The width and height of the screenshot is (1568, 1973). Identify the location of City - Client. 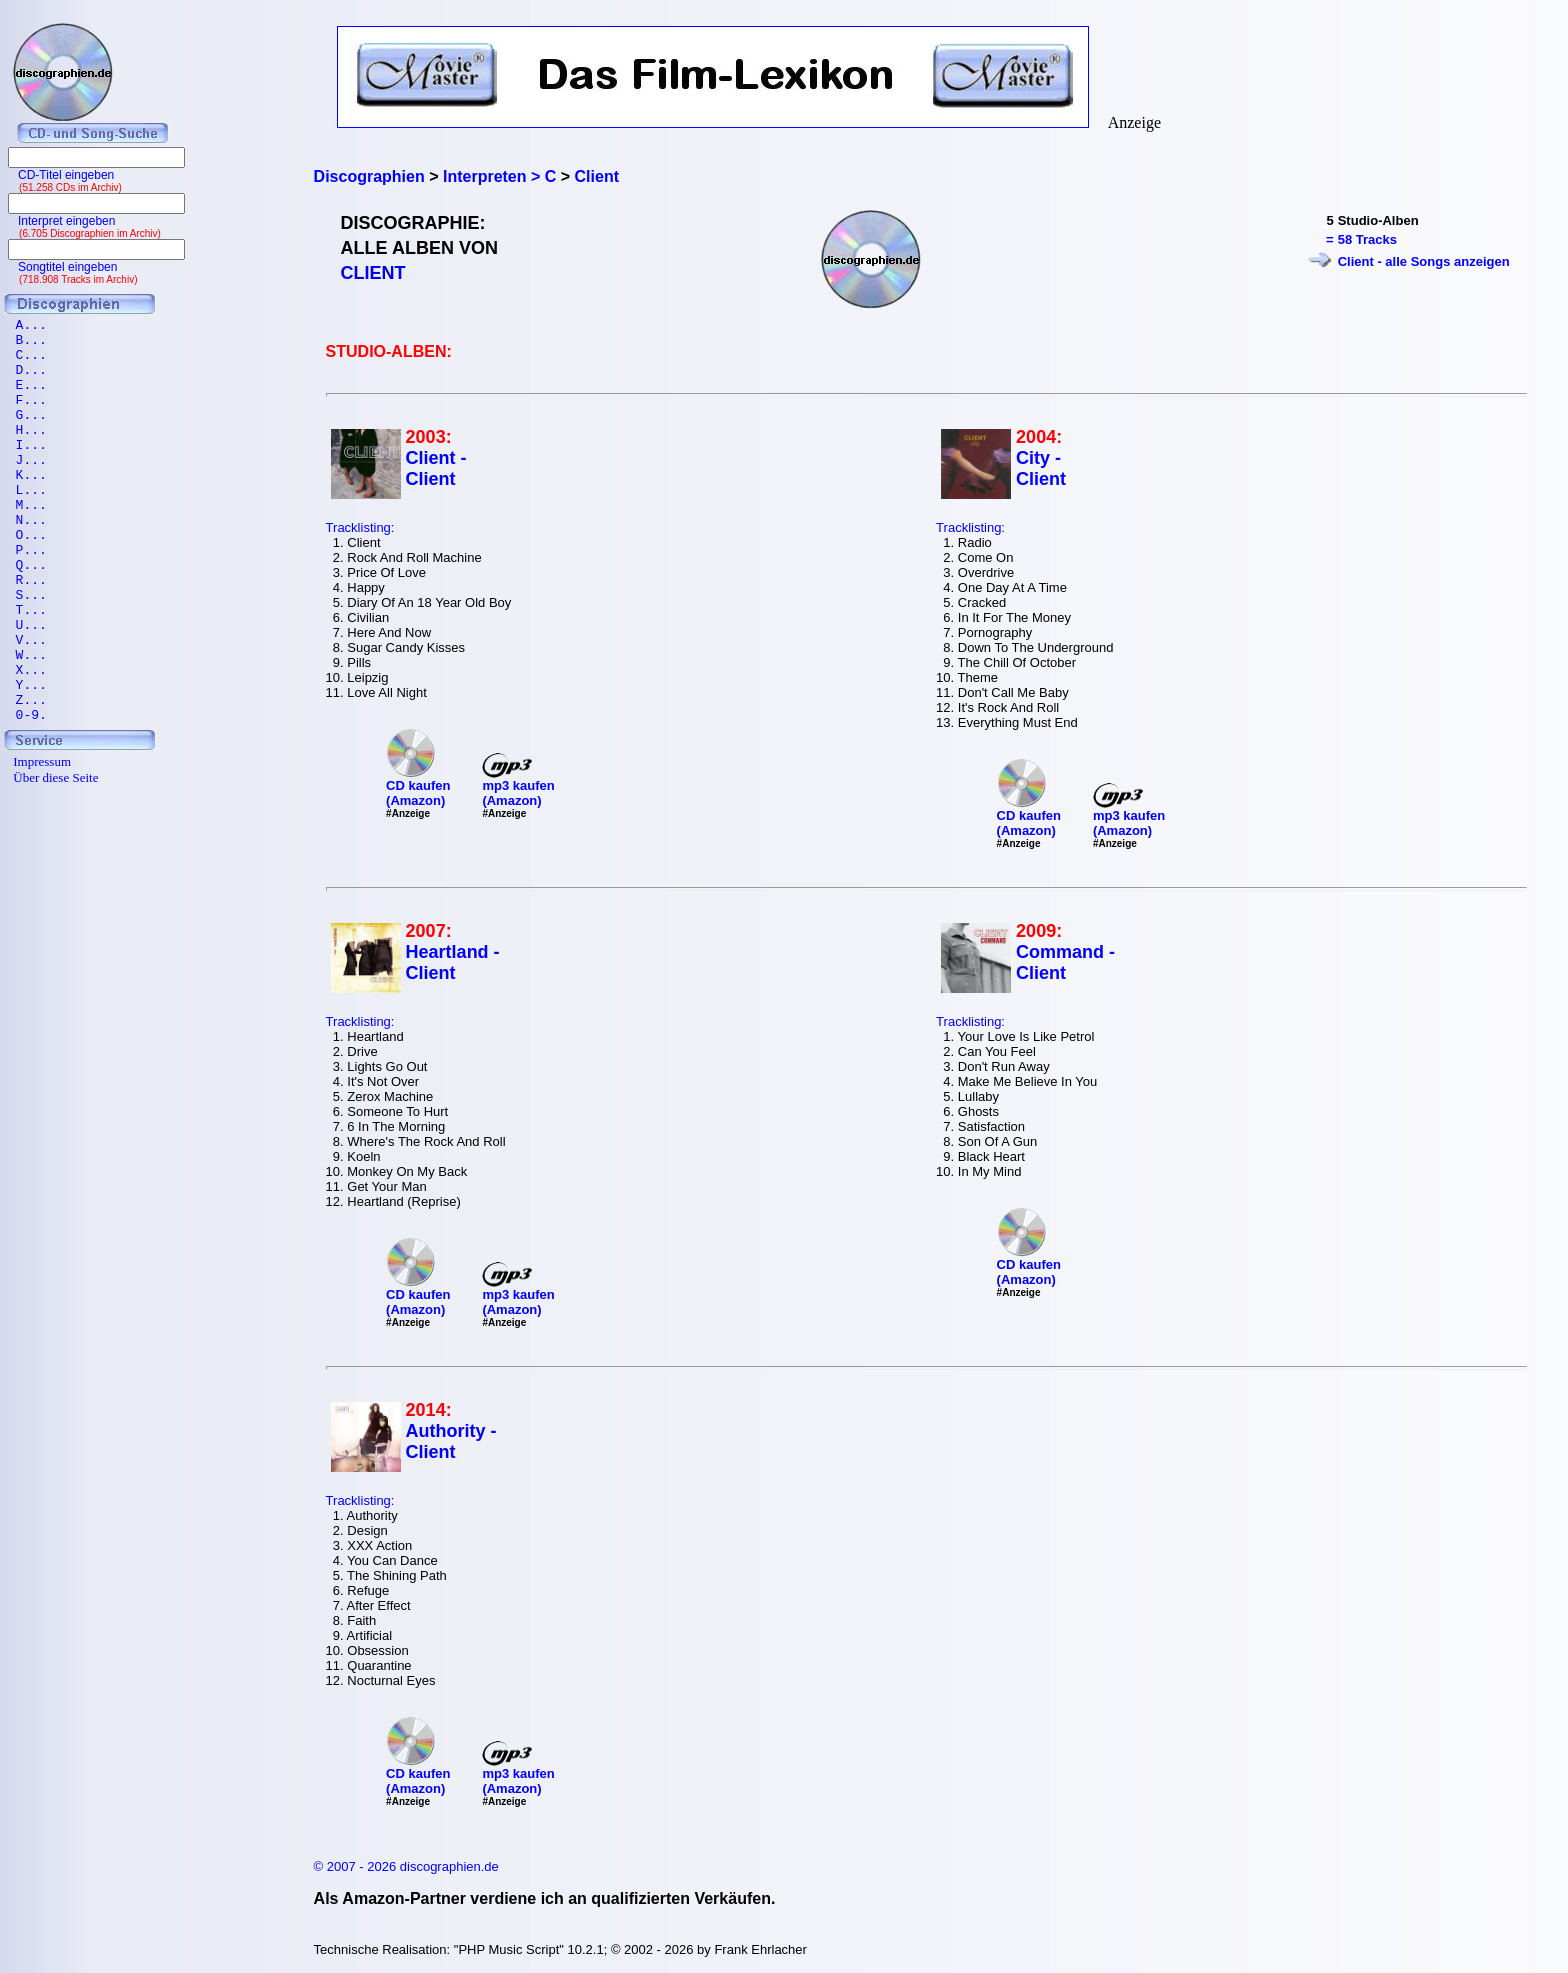
(1041, 468).